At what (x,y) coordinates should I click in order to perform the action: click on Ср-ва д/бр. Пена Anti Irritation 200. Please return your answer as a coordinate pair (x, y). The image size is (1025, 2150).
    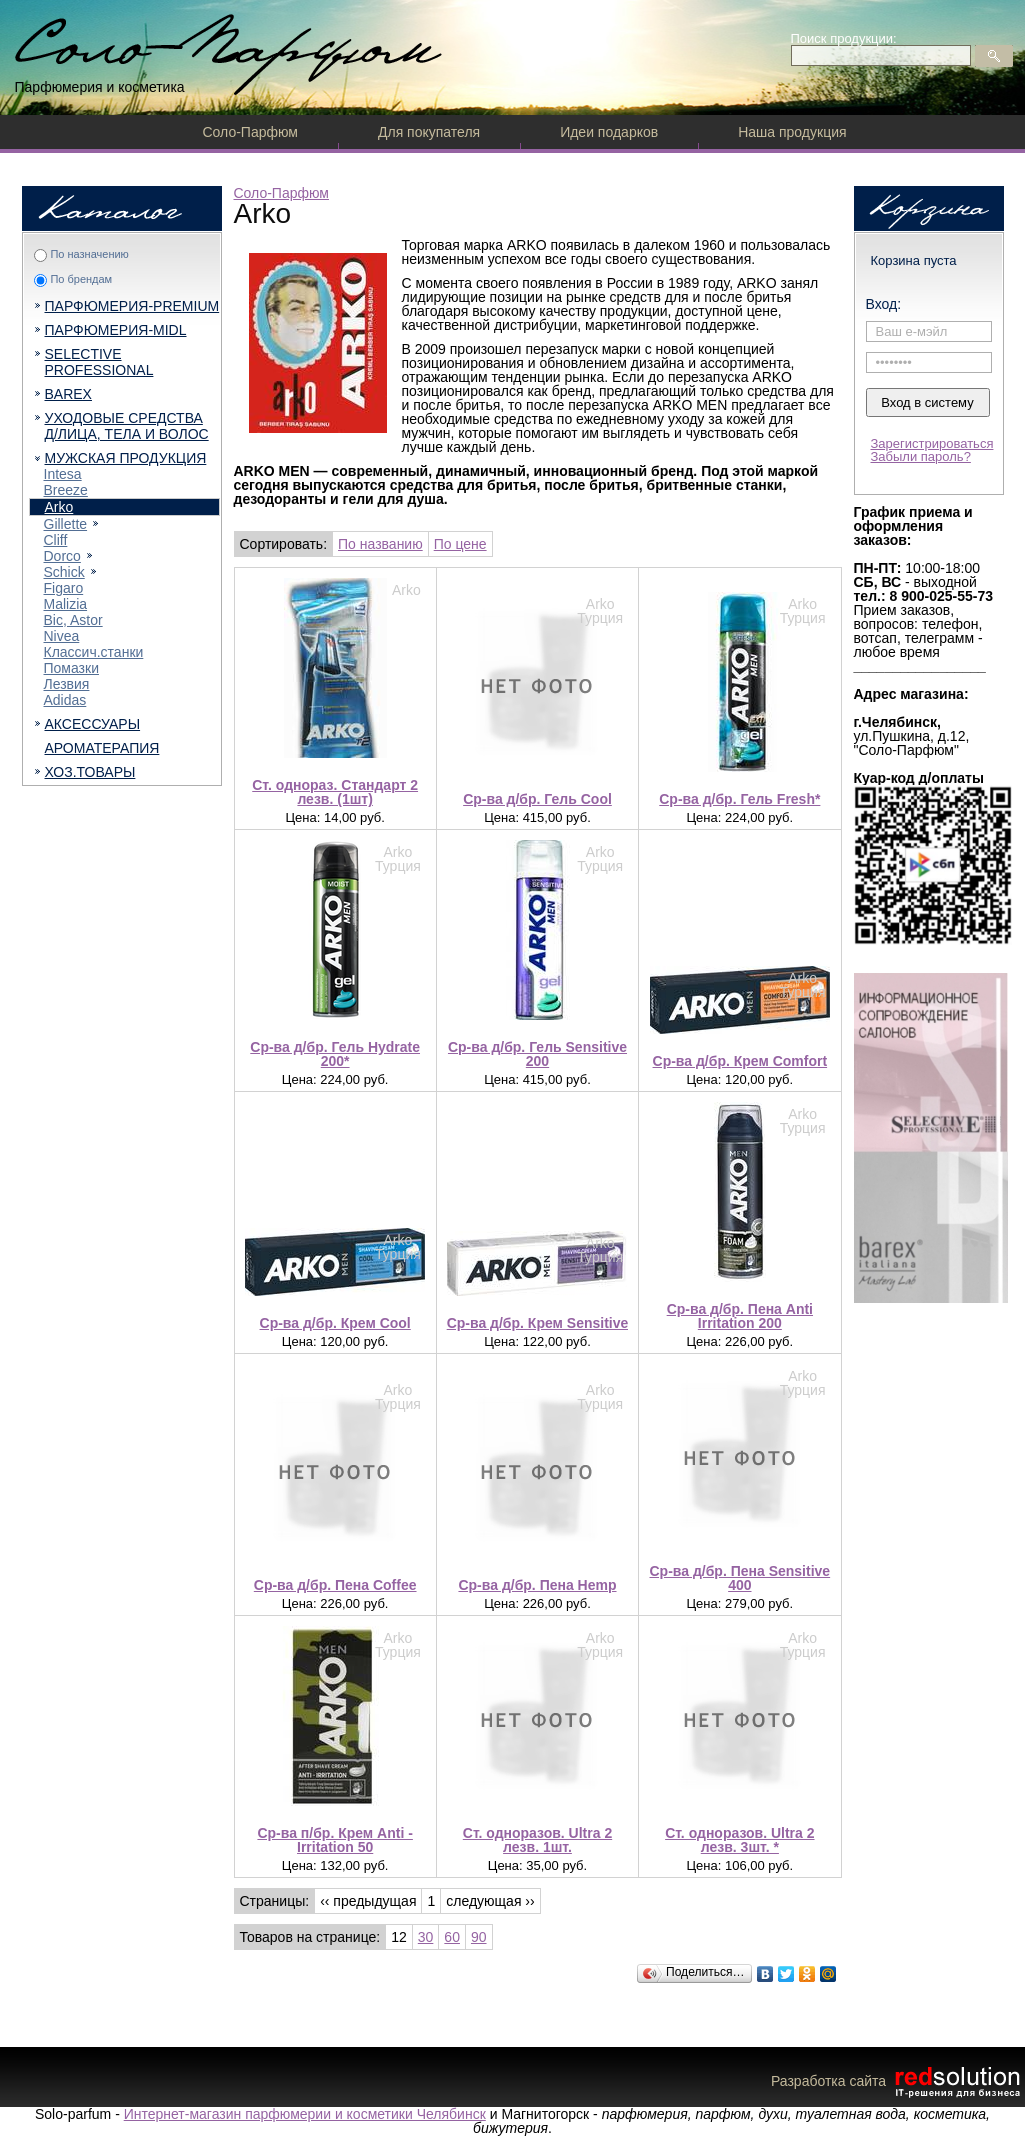
    Looking at the image, I should click on (740, 1316).